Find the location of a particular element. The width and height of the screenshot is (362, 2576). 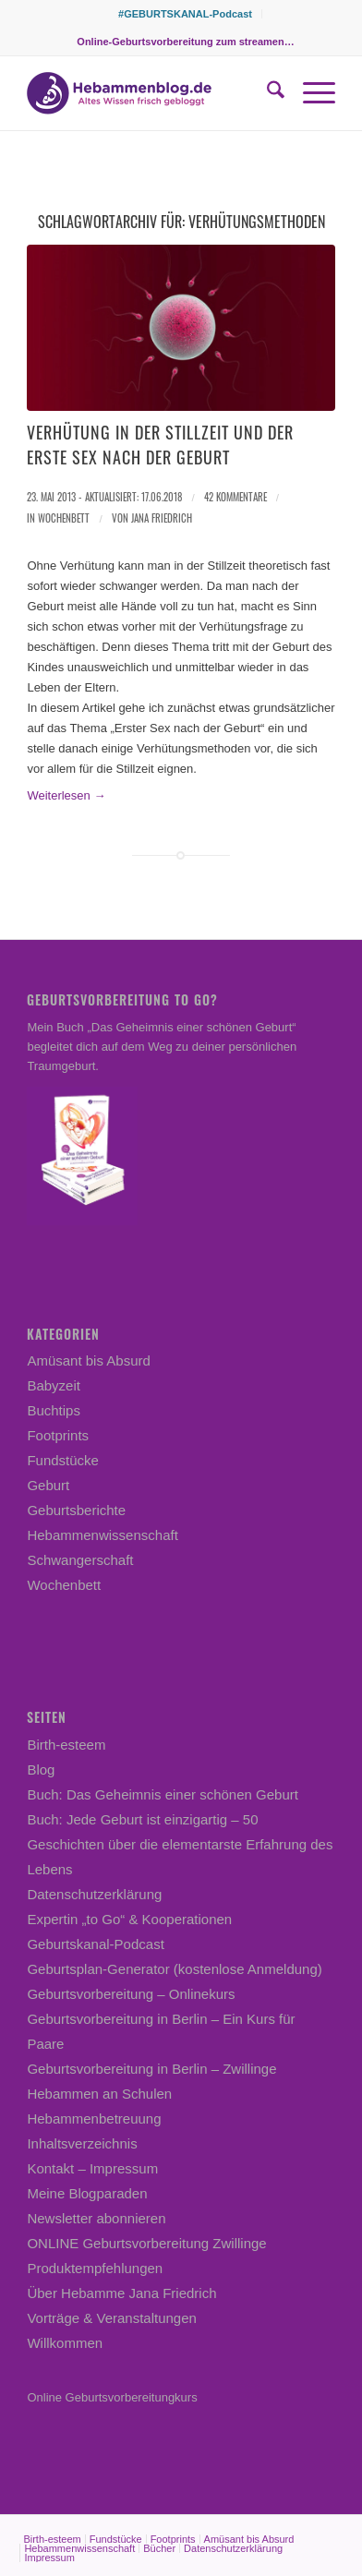

Verhütung in der Stillzeit und der erste Sex nach der Geburt is located at coordinates (160, 444).